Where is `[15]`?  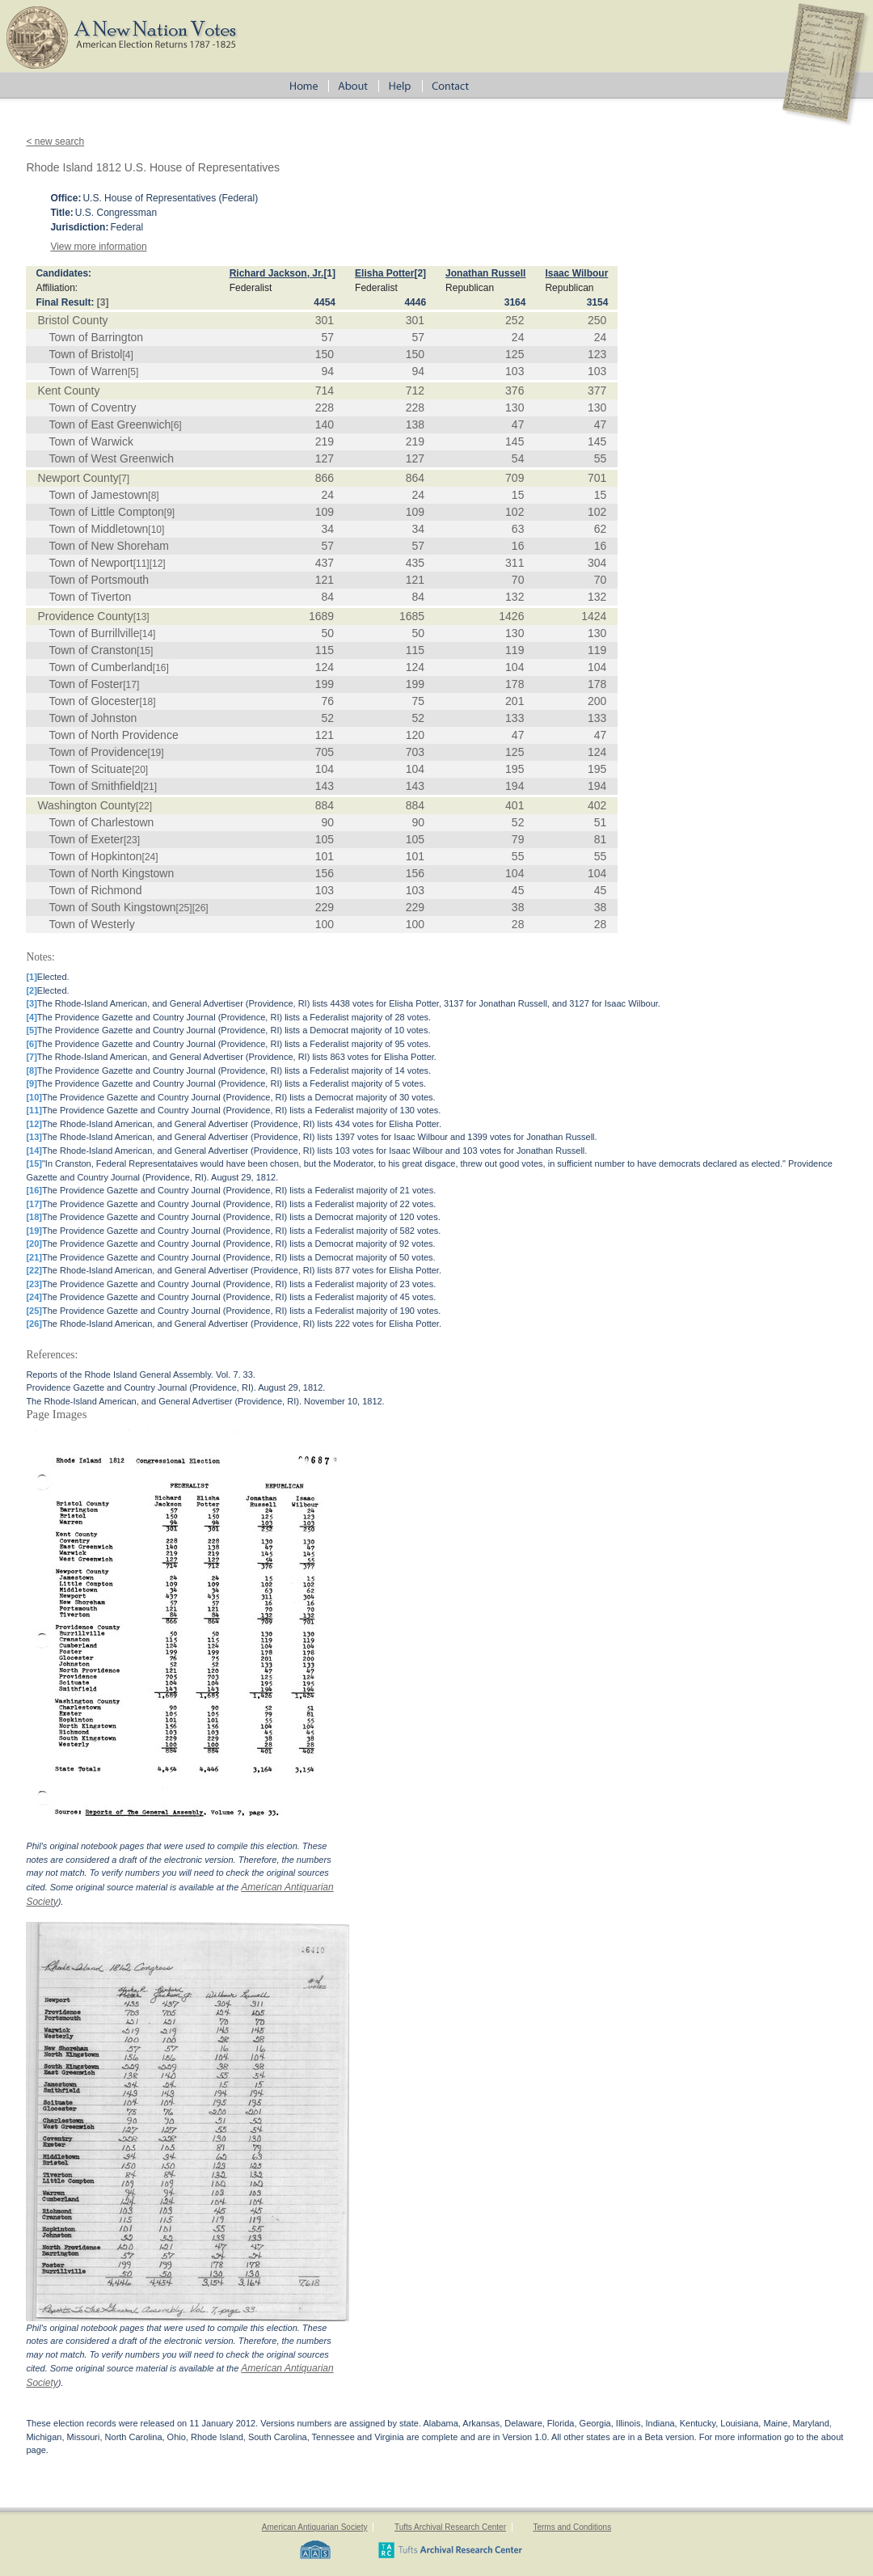
[15] is located at coordinates (145, 651).